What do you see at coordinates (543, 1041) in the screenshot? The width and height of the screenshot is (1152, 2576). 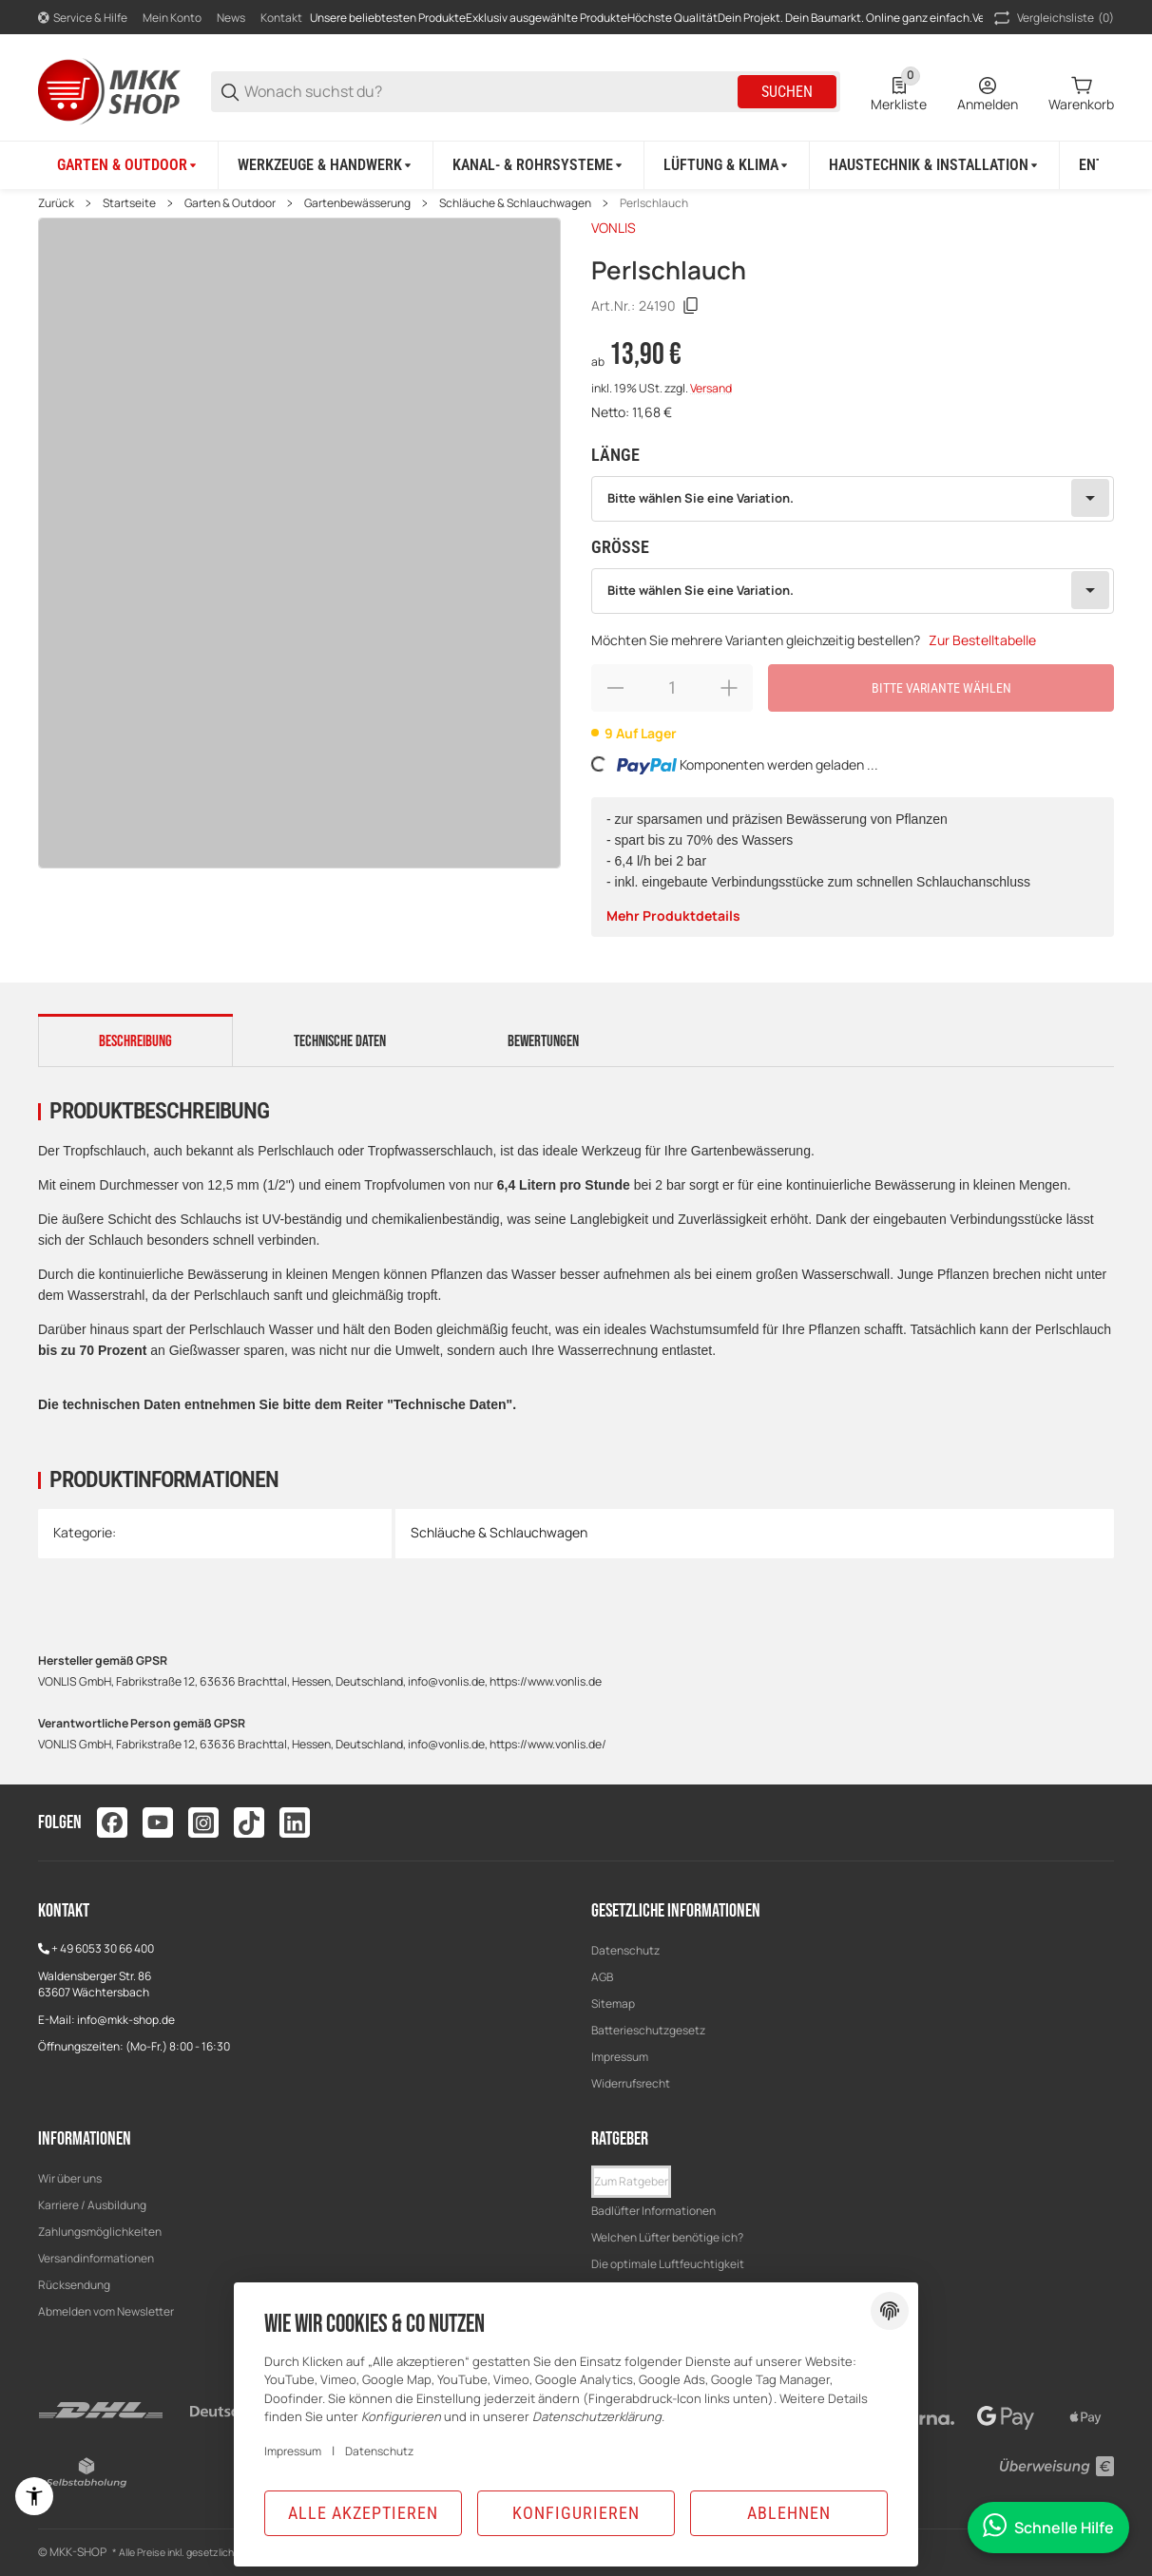 I see `Bewertungen [tab]` at bounding box center [543, 1041].